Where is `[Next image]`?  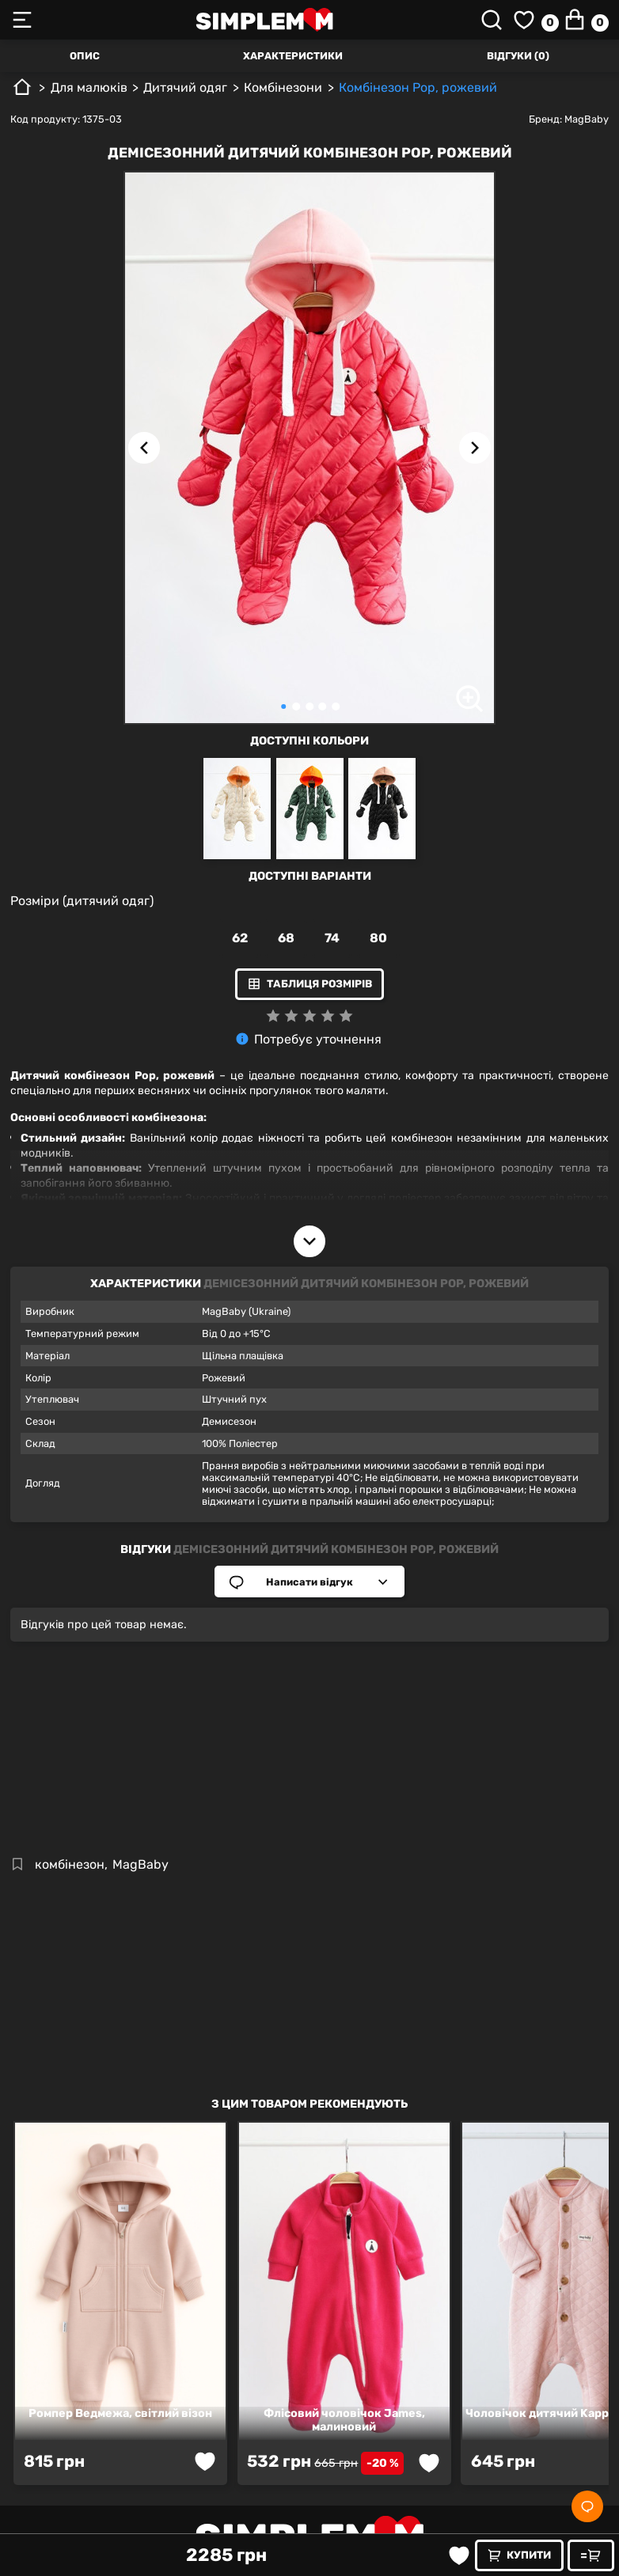
[Next image] is located at coordinates (475, 448).